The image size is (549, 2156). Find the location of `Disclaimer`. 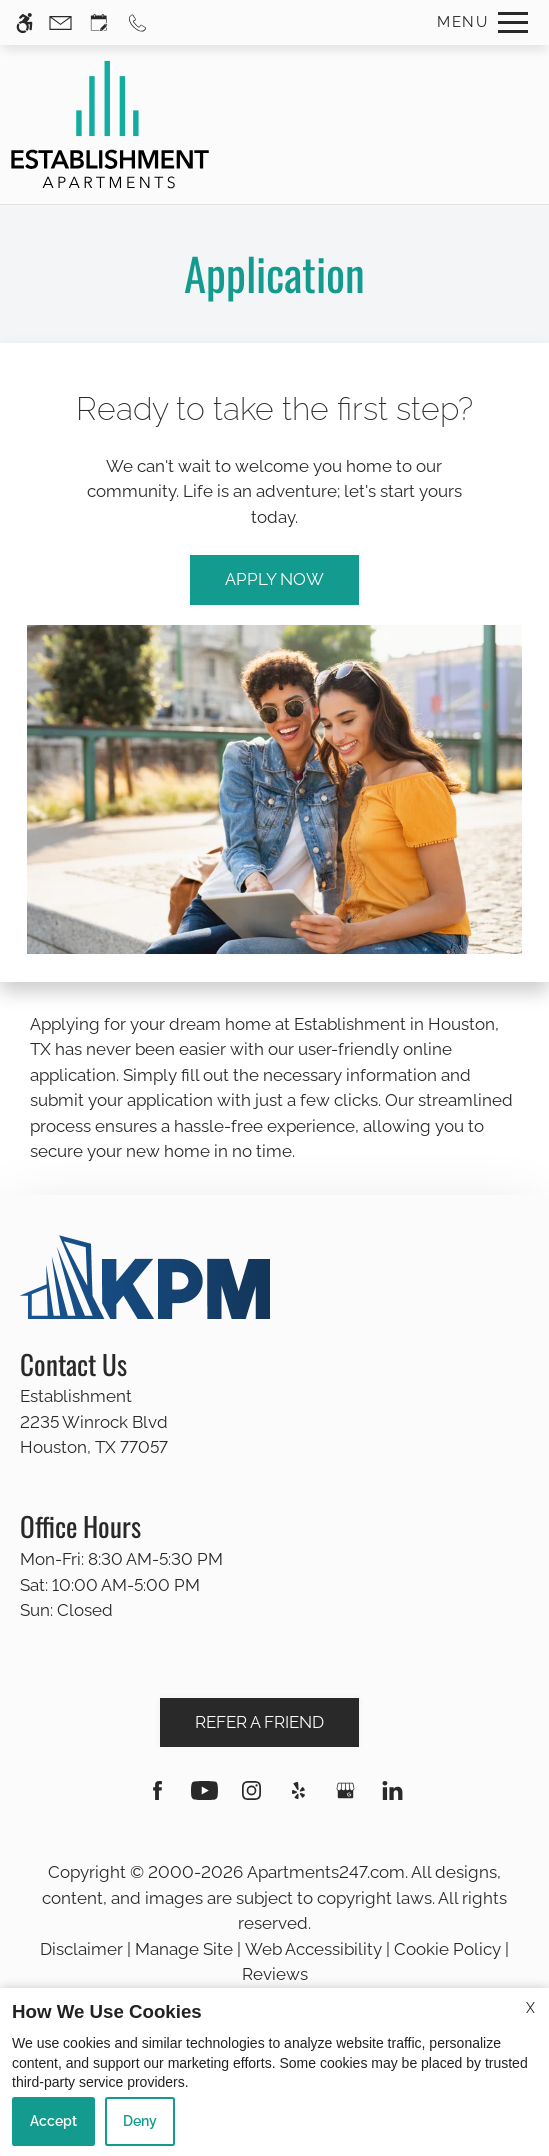

Disclaimer is located at coordinates (81, 1949).